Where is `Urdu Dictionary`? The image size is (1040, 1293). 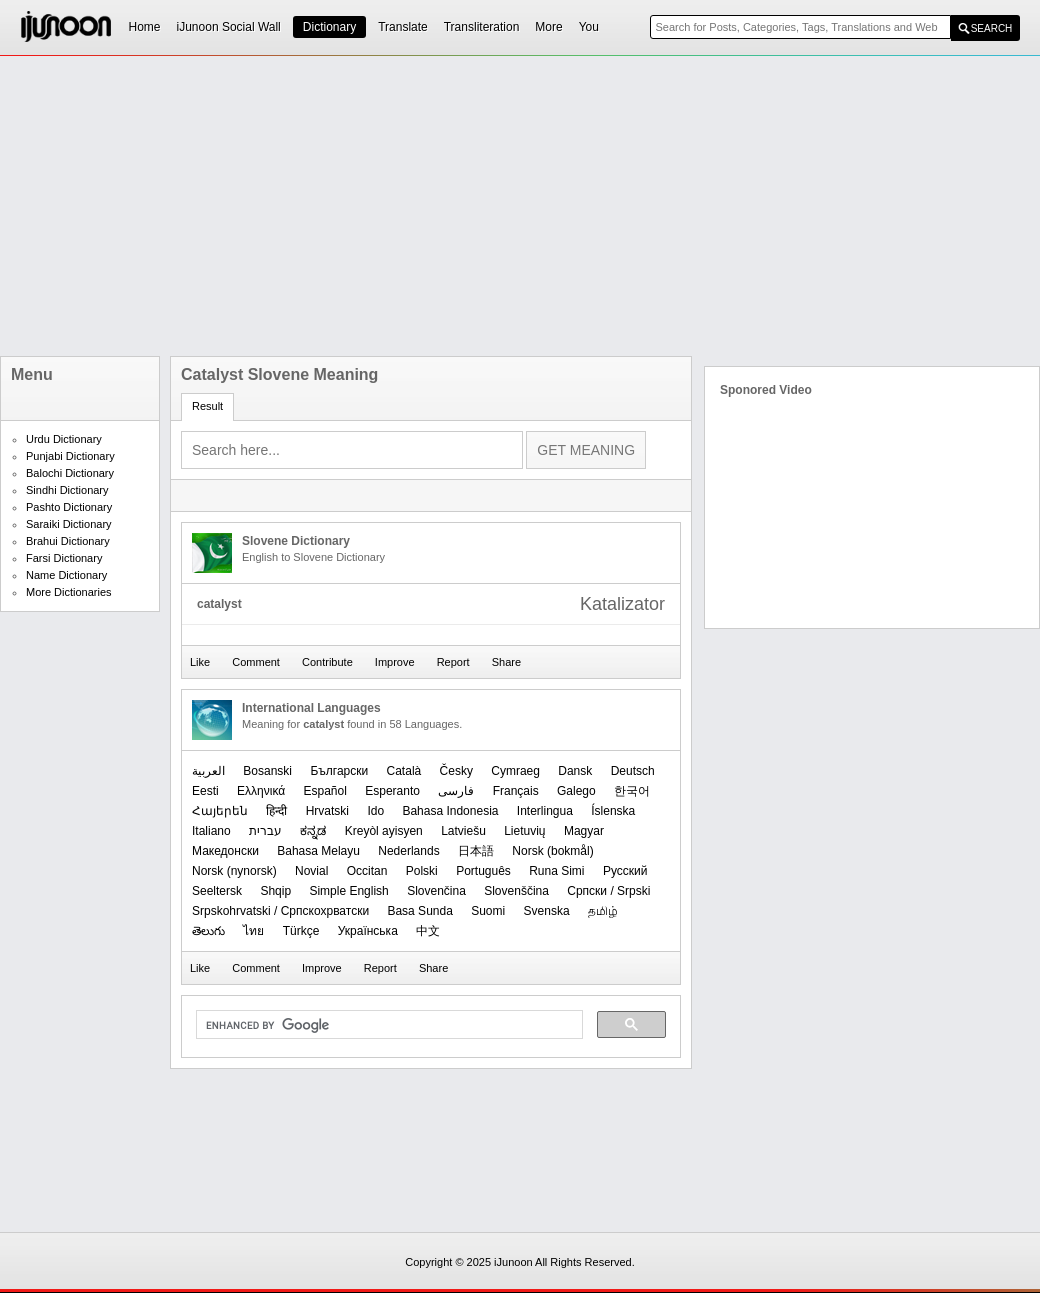
Urdu Dictionary is located at coordinates (64, 439).